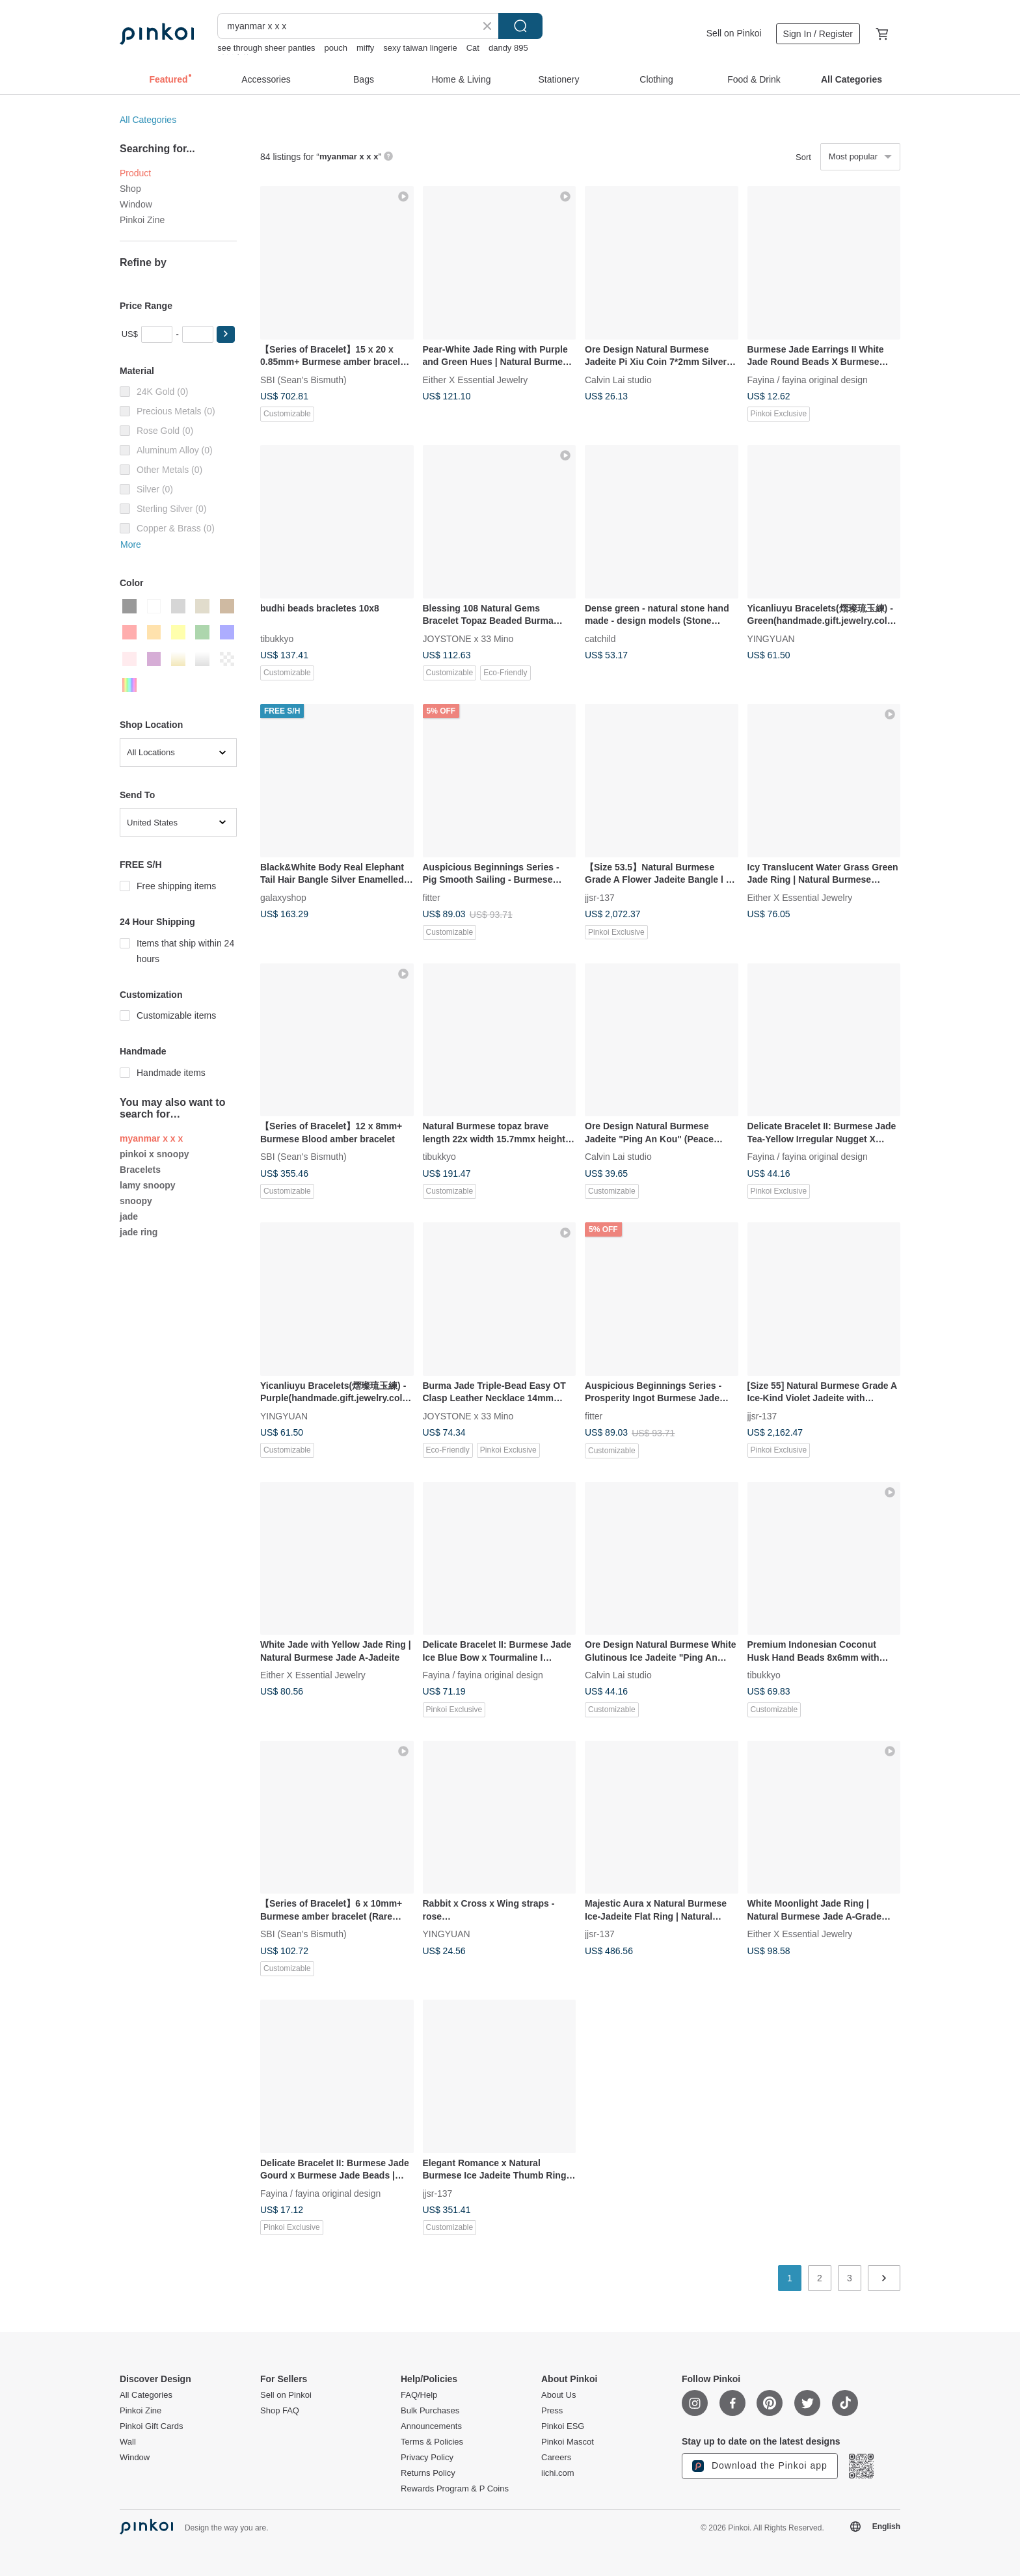 This screenshot has height=2576, width=1020. Describe the element at coordinates (138, 1232) in the screenshot. I see `jade ring` at that location.